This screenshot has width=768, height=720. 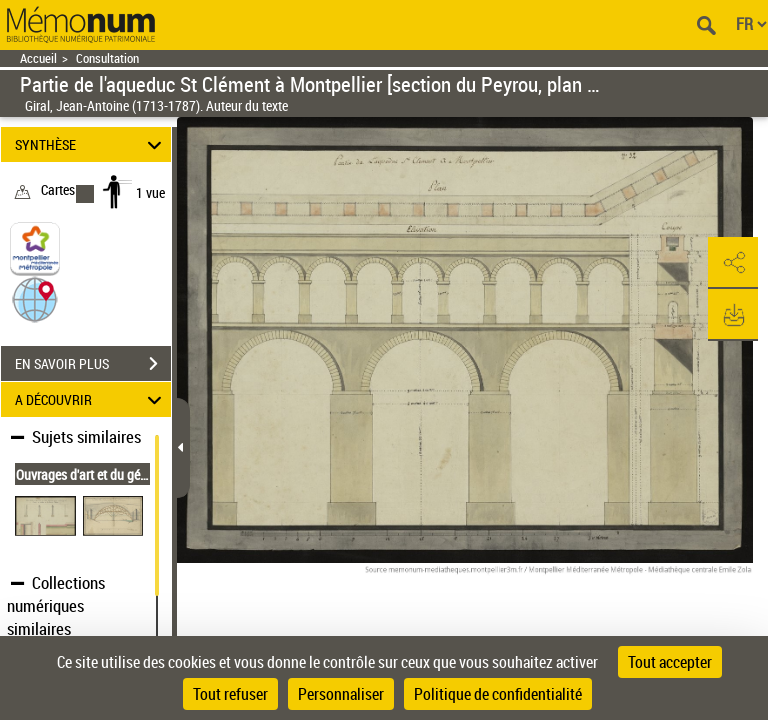 I want to click on A DÉCOUVRIR, so click(x=91, y=399).